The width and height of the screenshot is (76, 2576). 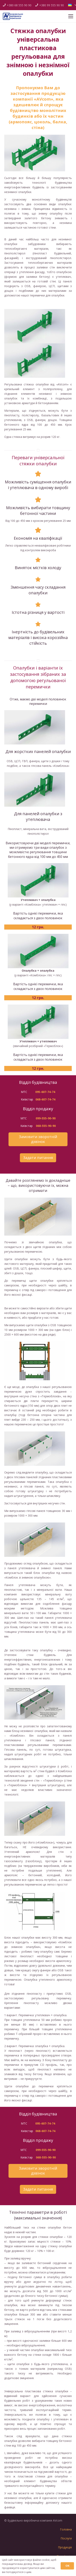 I want to click on [peremychka-uteplitel-uteplitel-web], so click(x=38, y=360).